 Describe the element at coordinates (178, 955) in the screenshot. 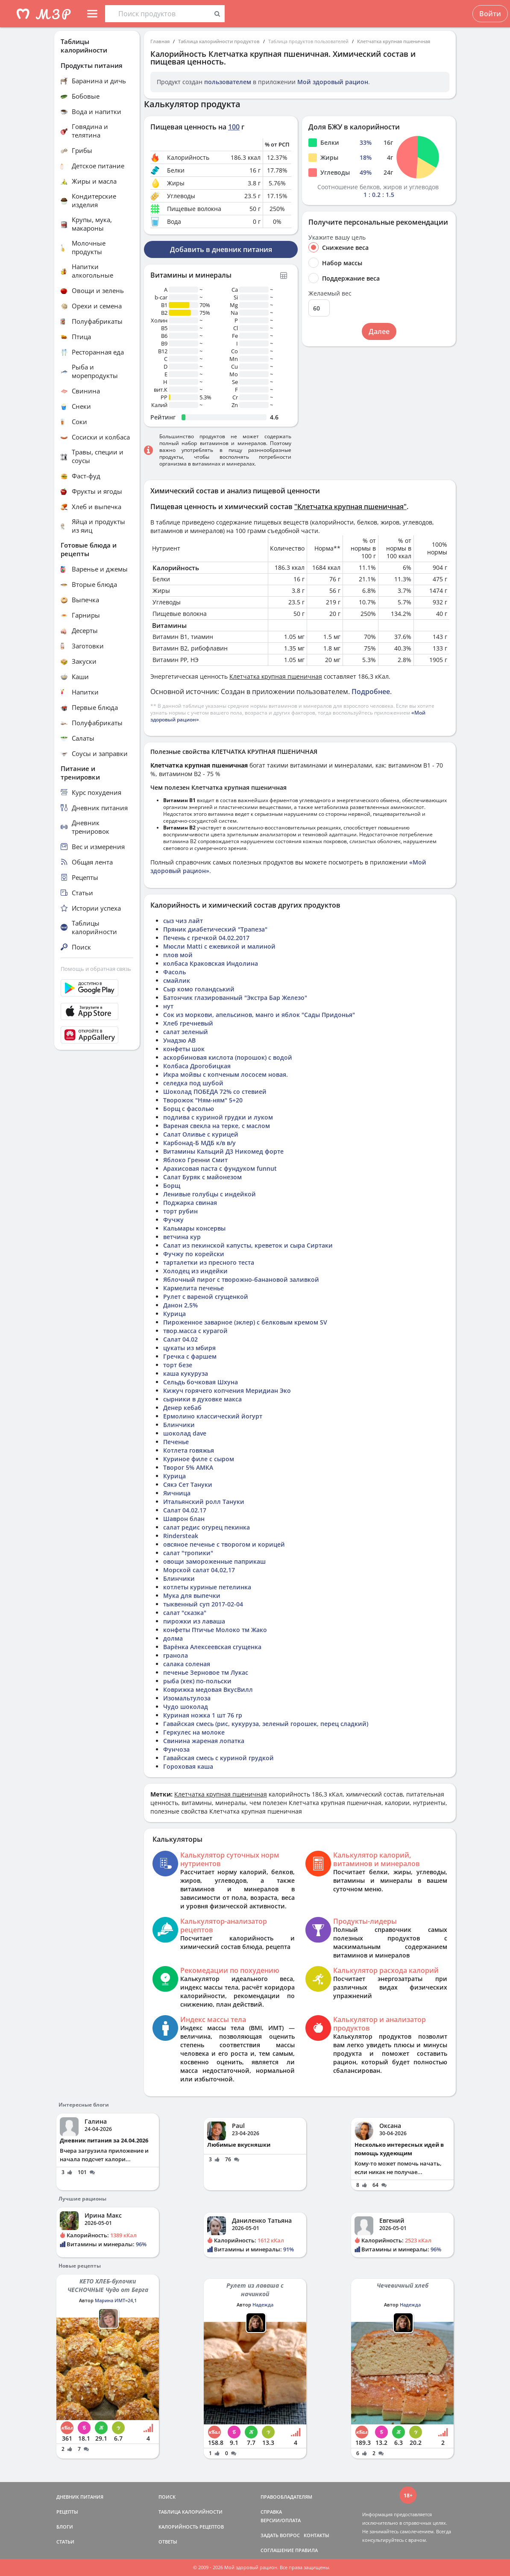

I see `плов мой` at that location.